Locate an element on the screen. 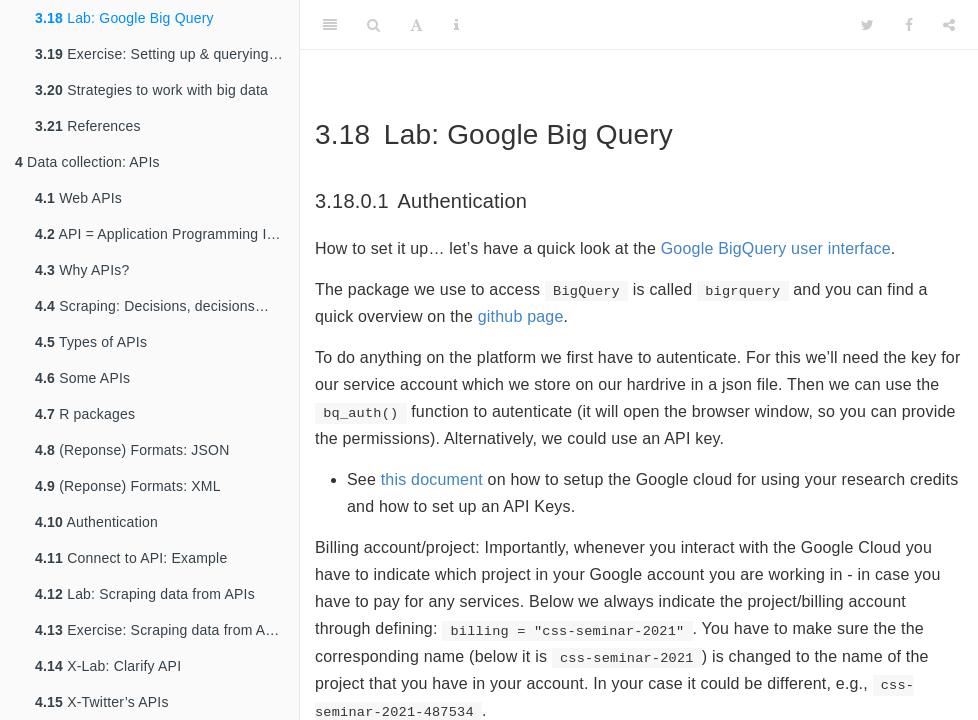 Image resolution: width=978 pixels, height=720 pixels. Data collection: APIs is located at coordinates (87, 162).